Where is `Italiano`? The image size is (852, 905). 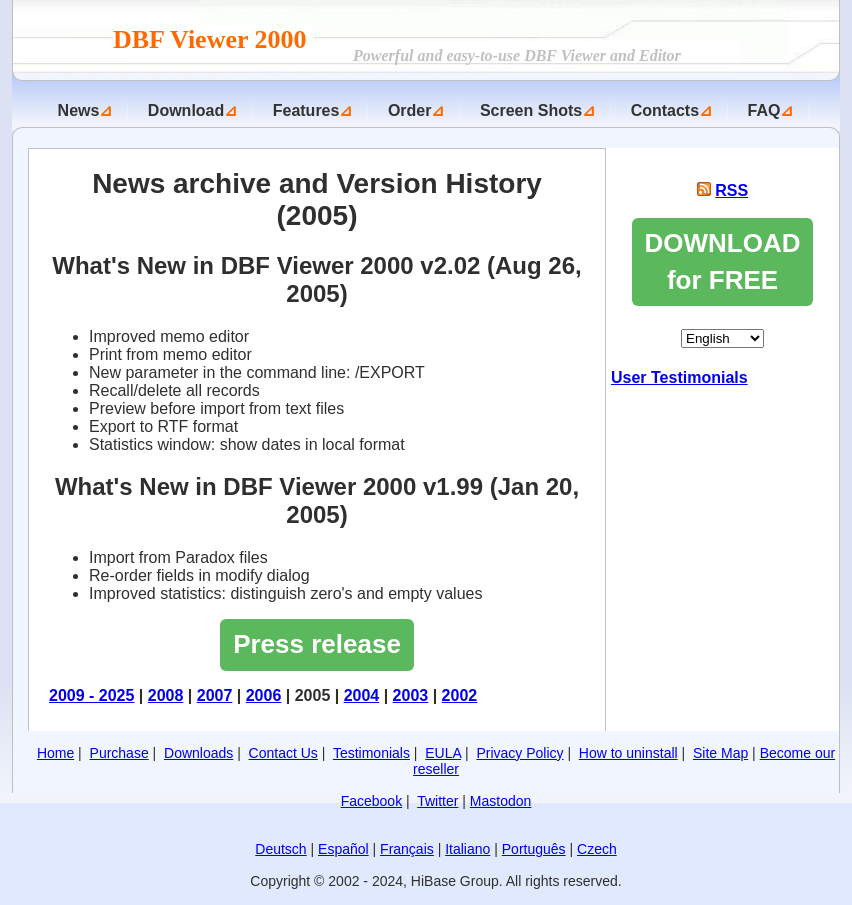
Italiano is located at coordinates (467, 849).